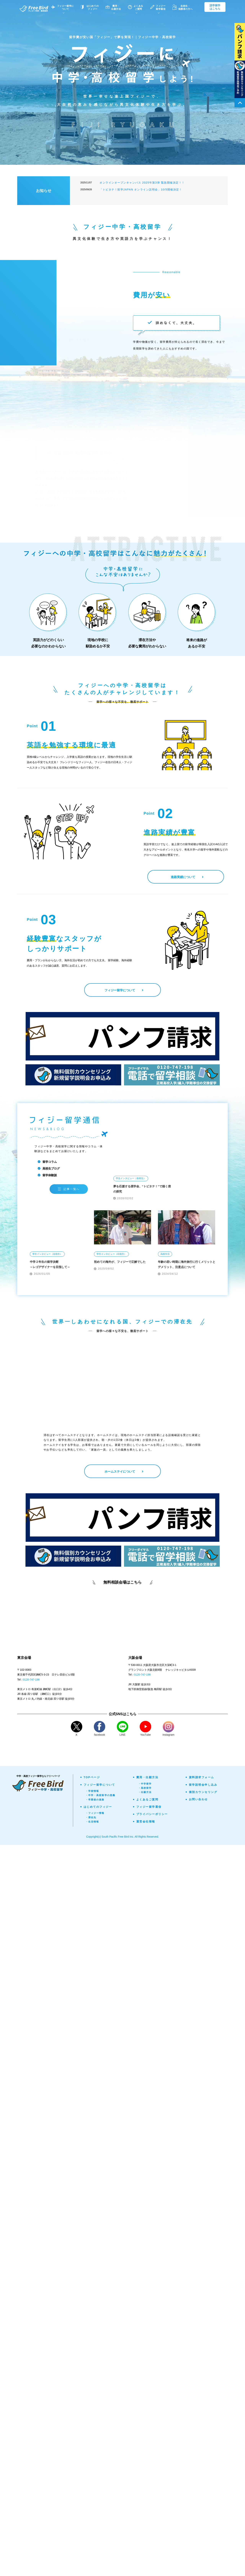 This screenshot has height=2576, width=245. I want to click on ・高校留学, so click(145, 1788).